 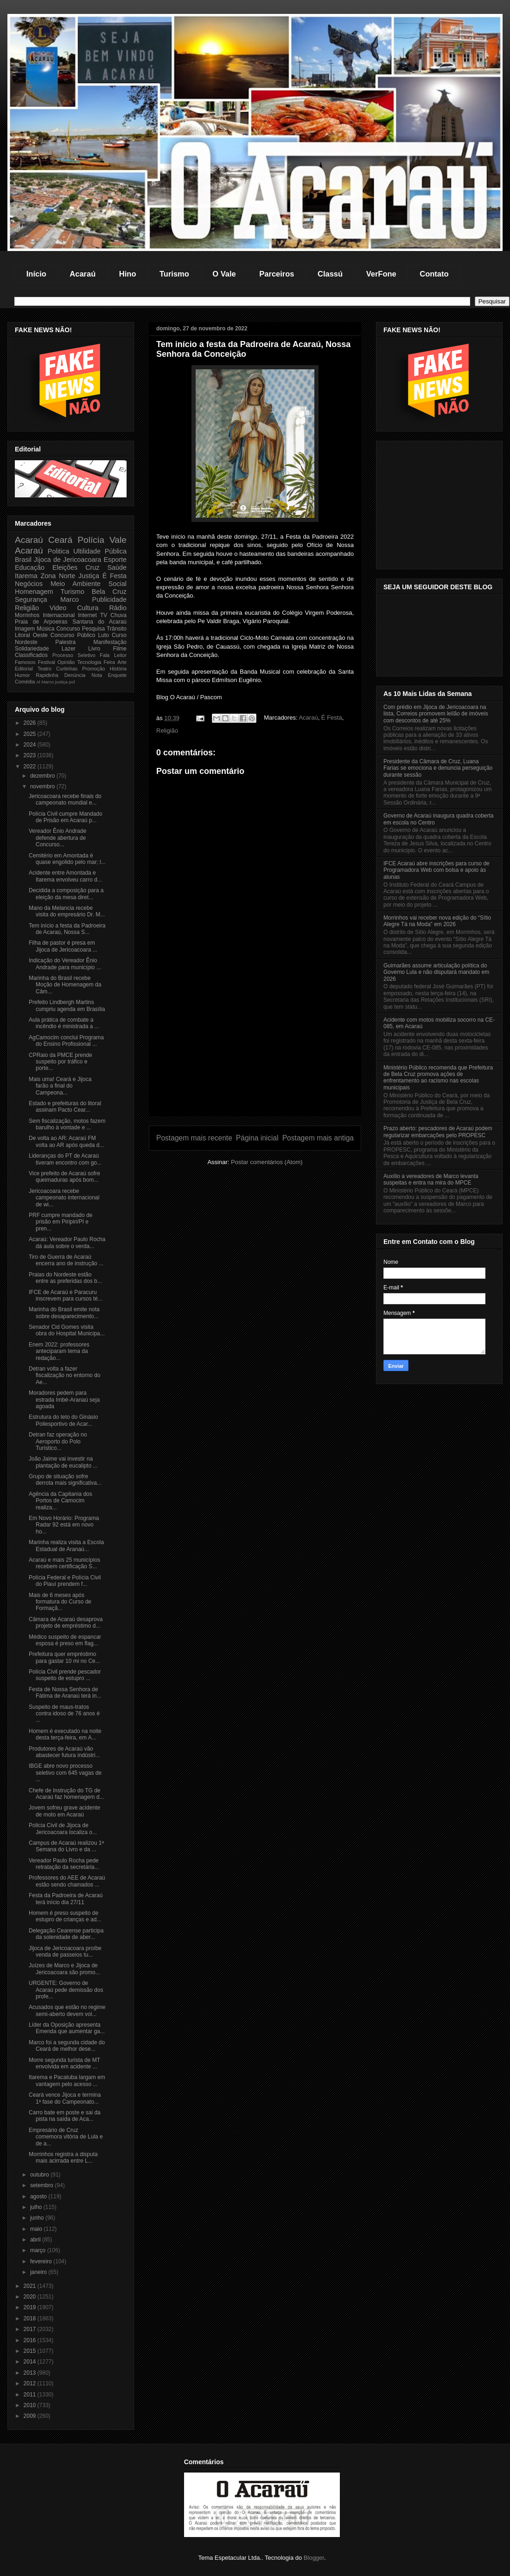 What do you see at coordinates (435, 714) in the screenshot?
I see `Com prédio em Jijoca de Jericoacoara na lista, Correios promovem leilão de imóveis com descontos de até 25%` at bounding box center [435, 714].